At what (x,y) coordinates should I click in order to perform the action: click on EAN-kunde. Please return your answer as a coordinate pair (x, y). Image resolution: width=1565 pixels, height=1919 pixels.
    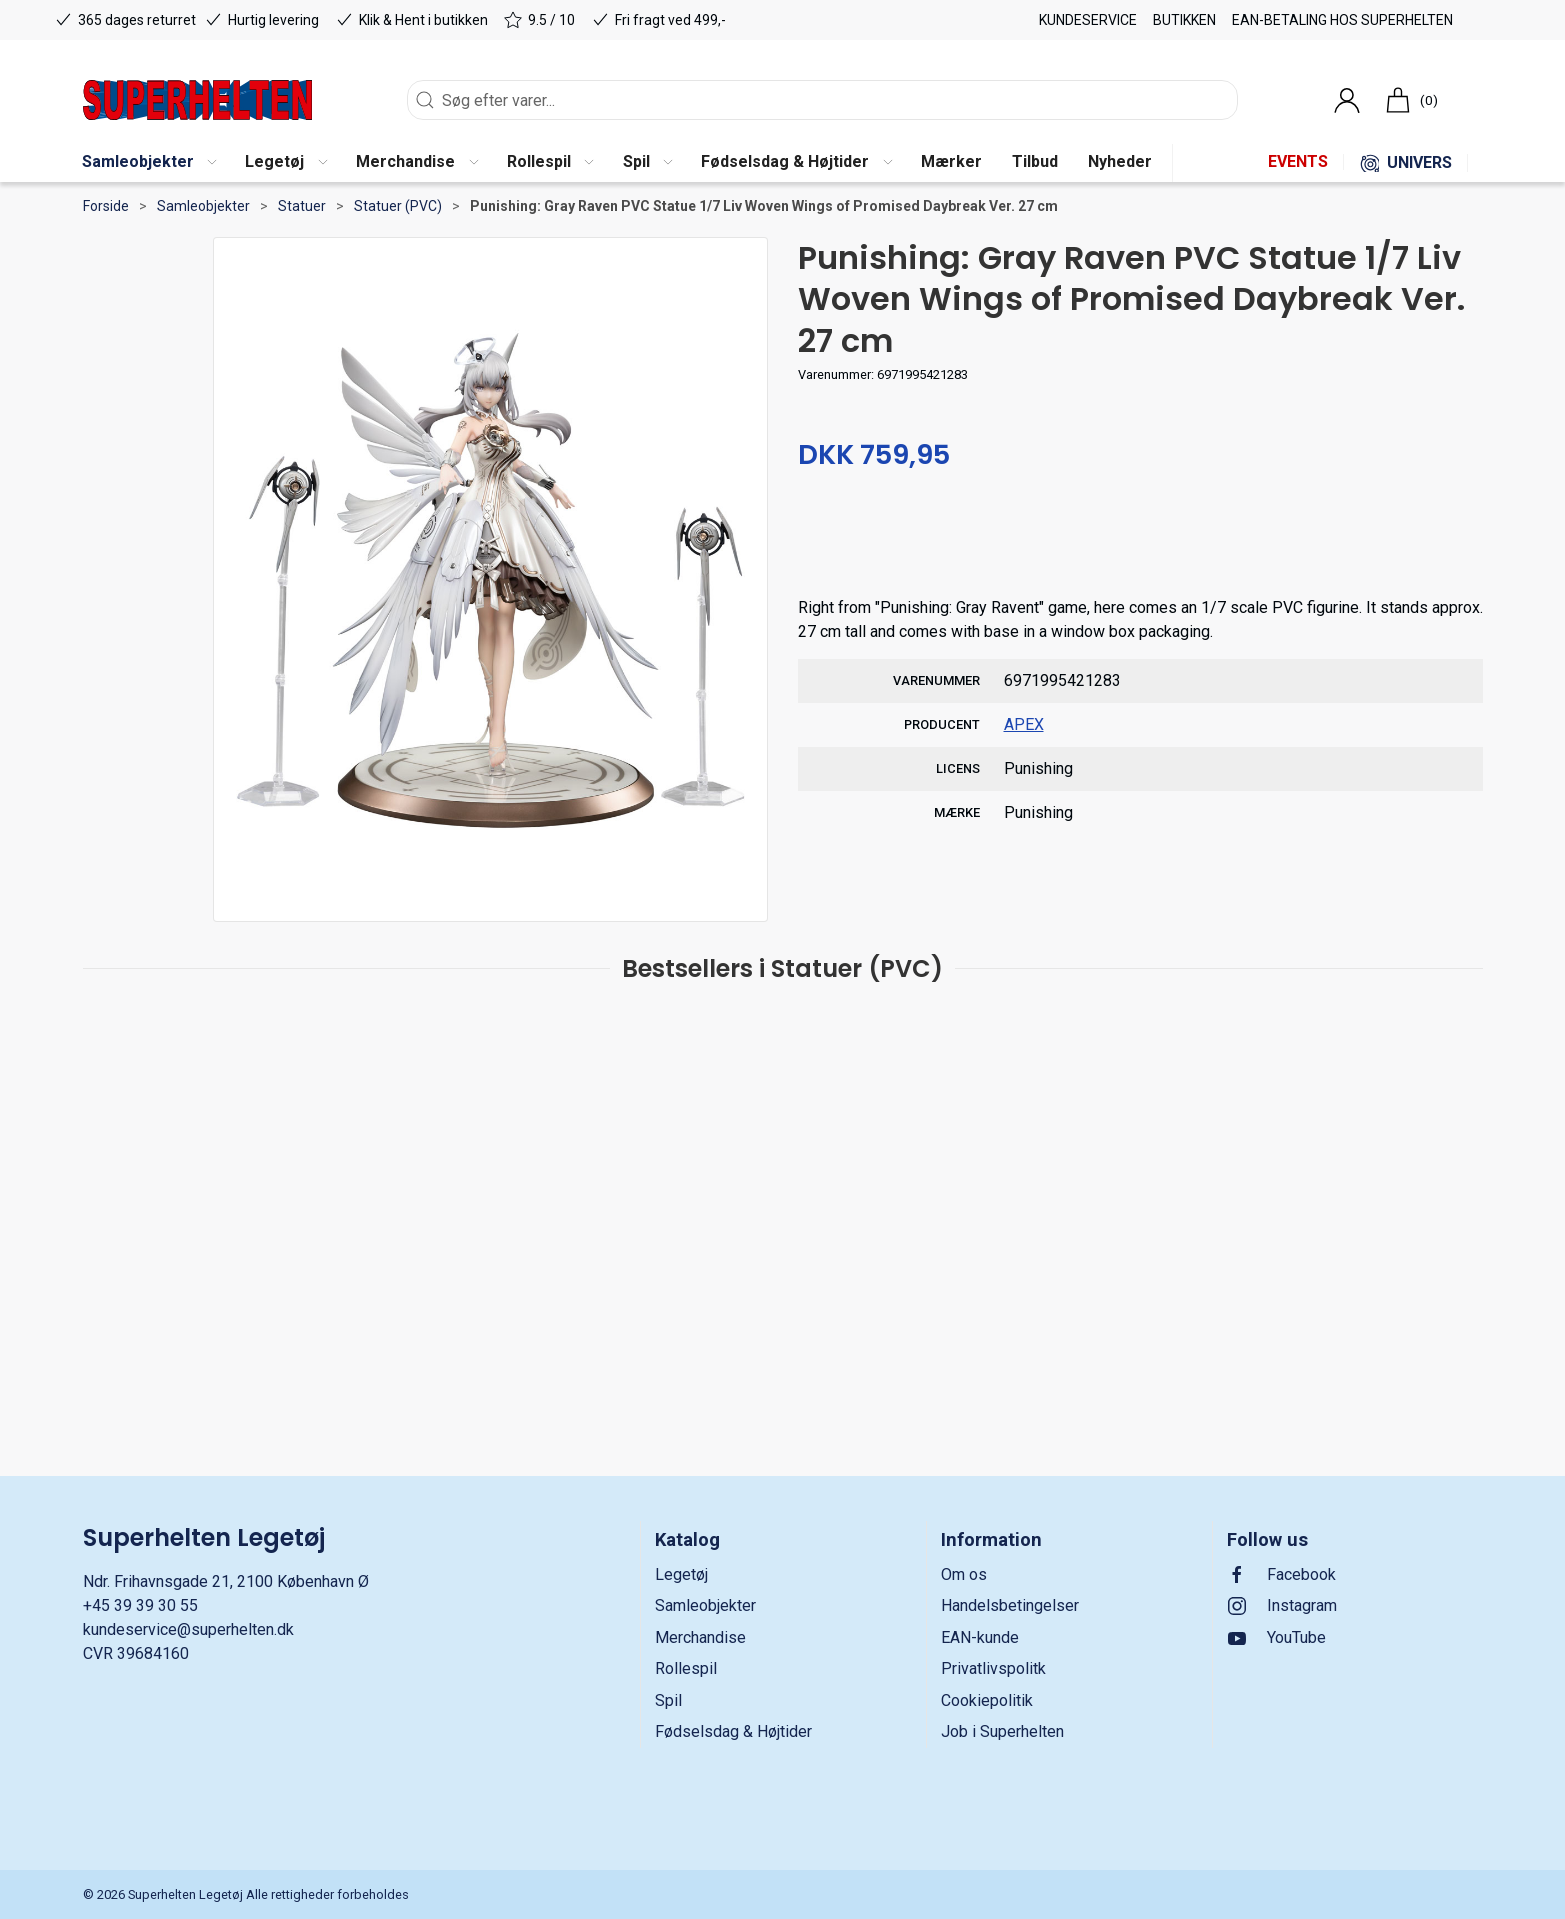
    Looking at the image, I should click on (980, 1637).